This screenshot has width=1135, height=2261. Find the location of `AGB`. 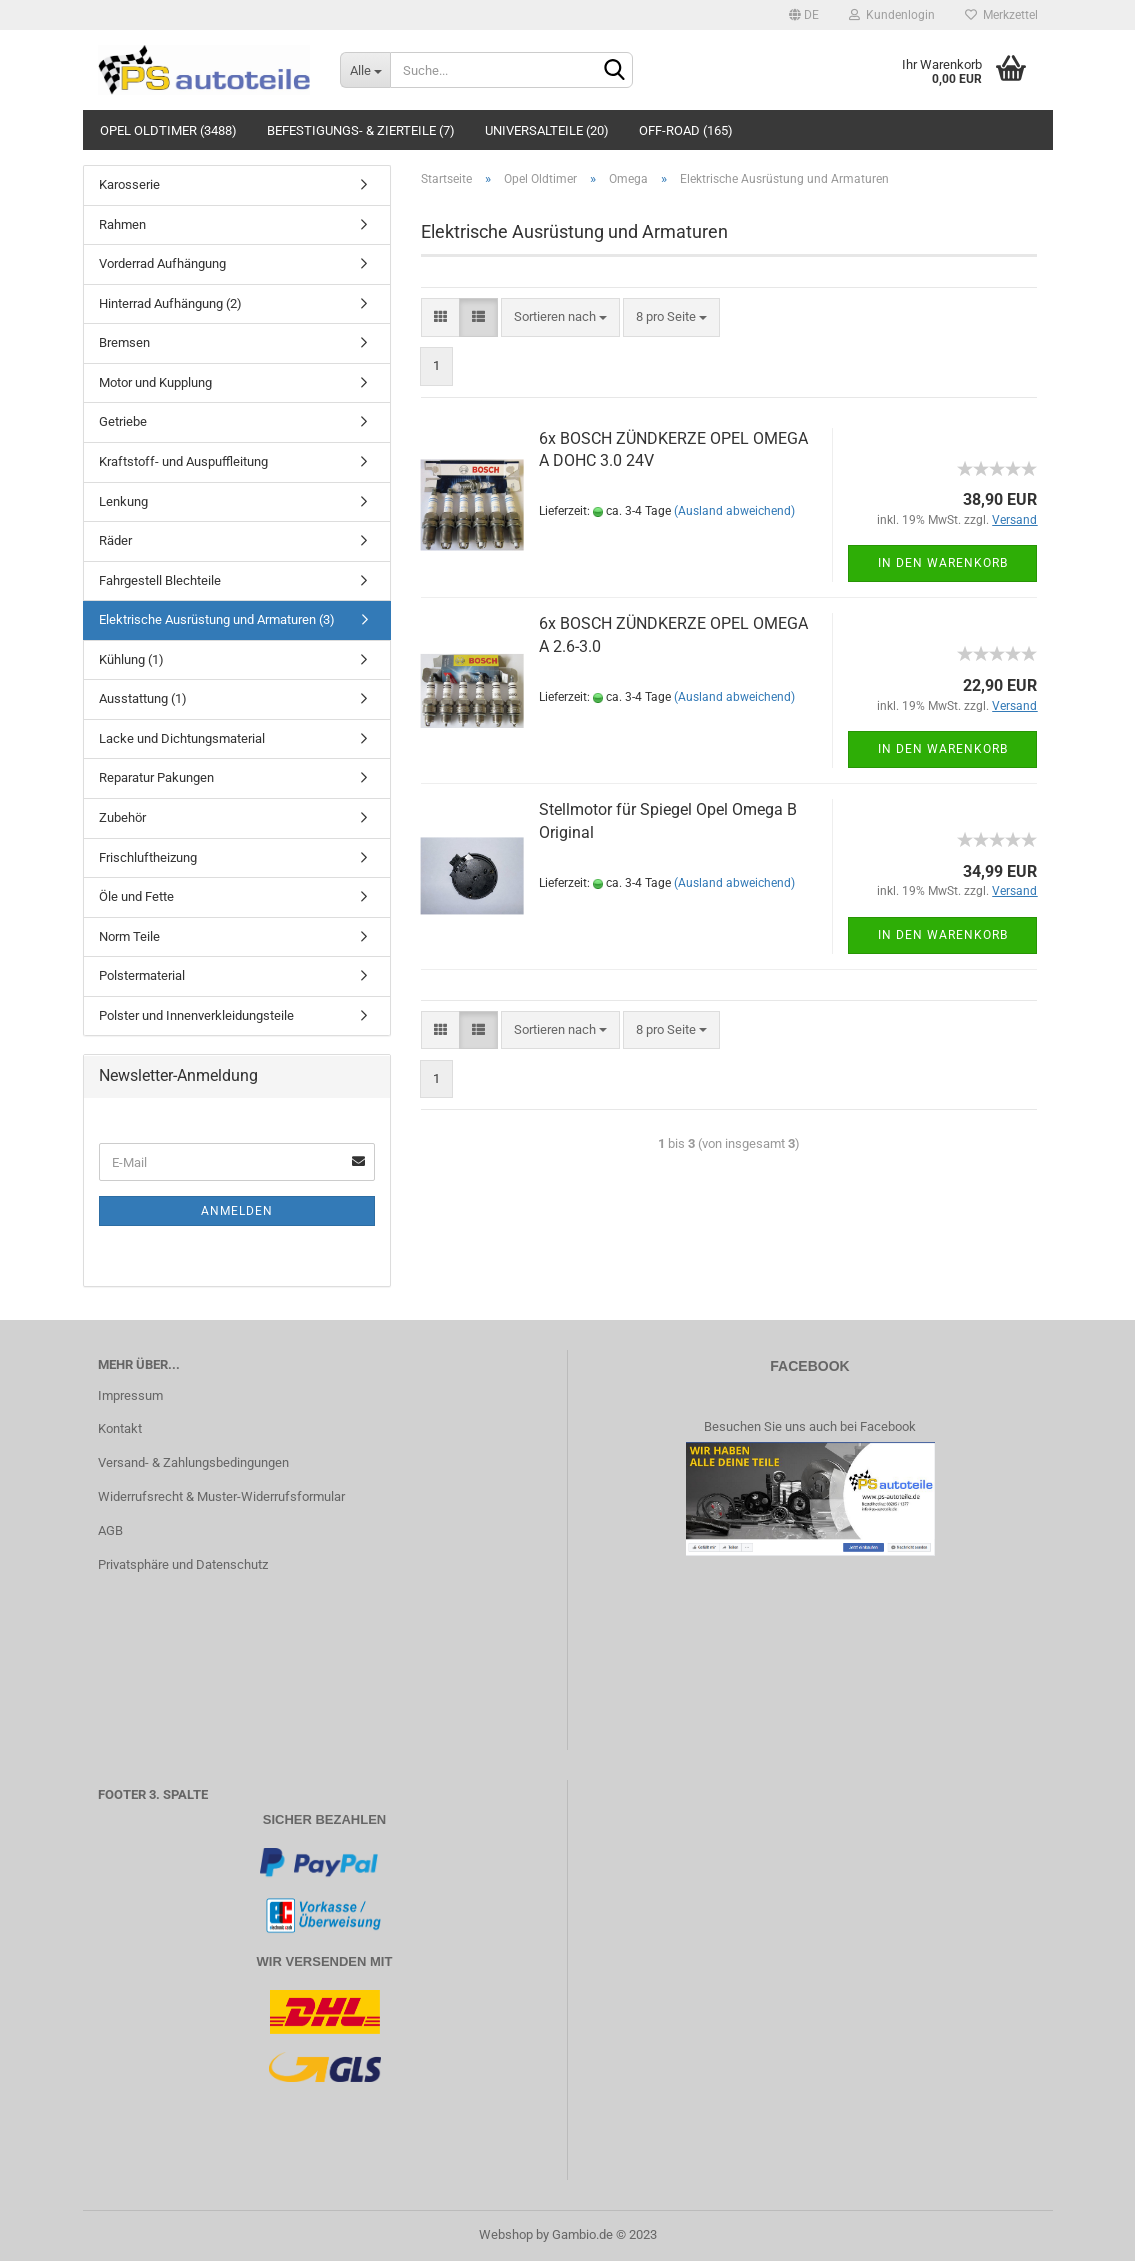

AGB is located at coordinates (110, 1530).